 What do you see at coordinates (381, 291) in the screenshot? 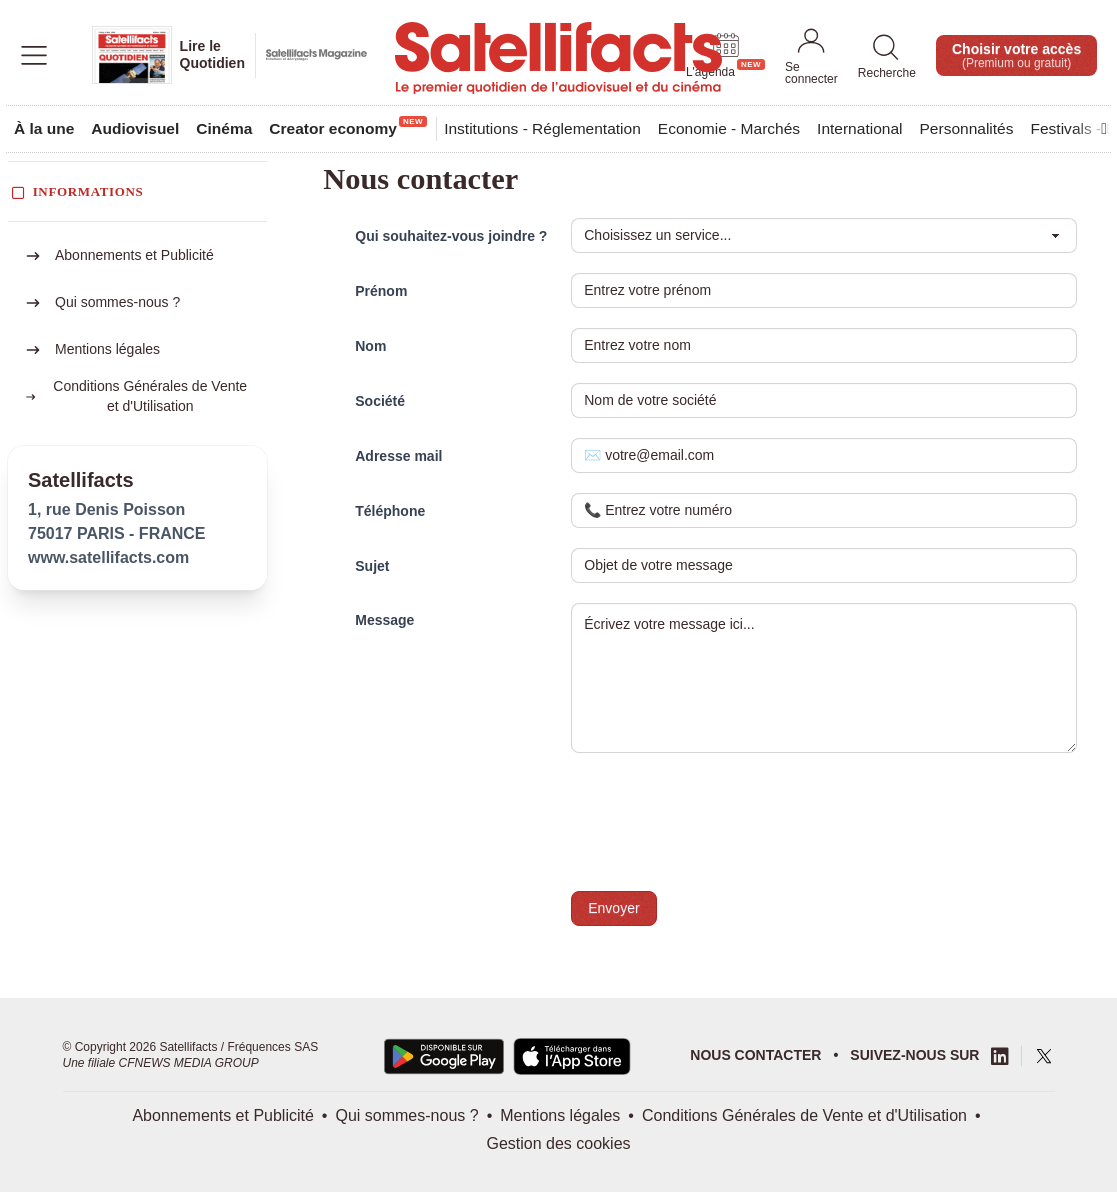
I see `Prénom` at bounding box center [381, 291].